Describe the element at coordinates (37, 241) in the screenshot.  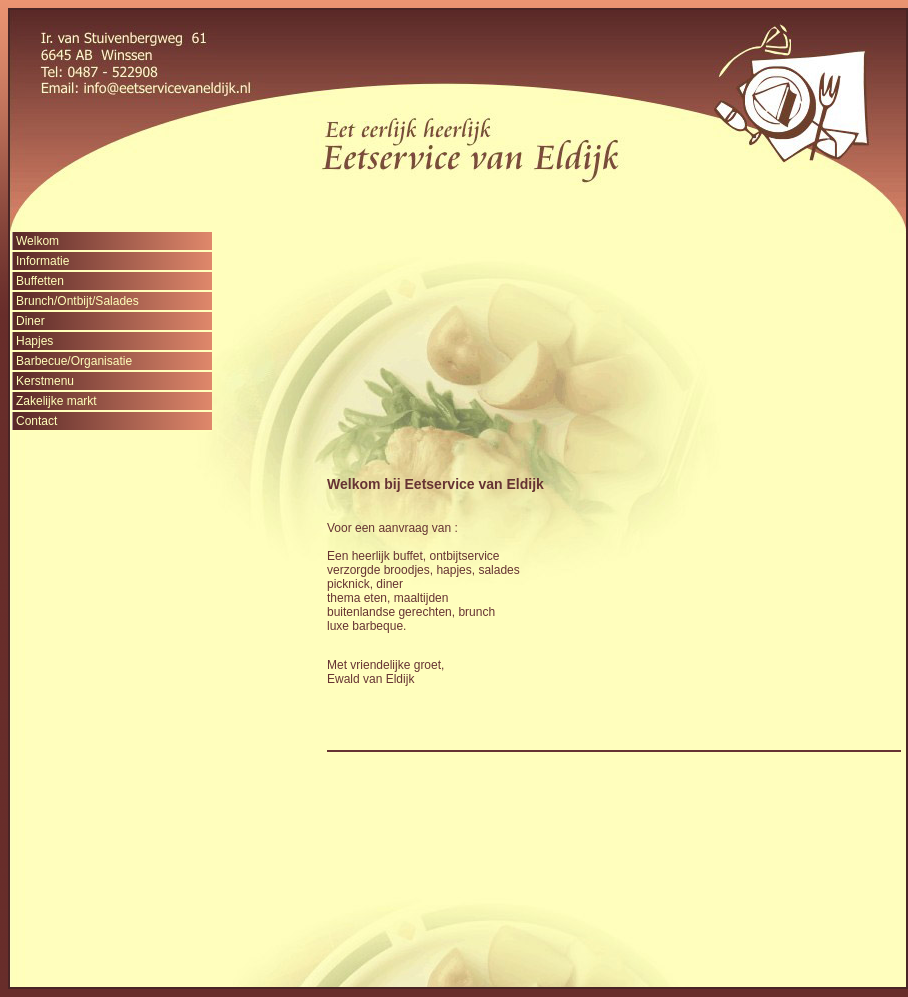
I see `Welkom` at that location.